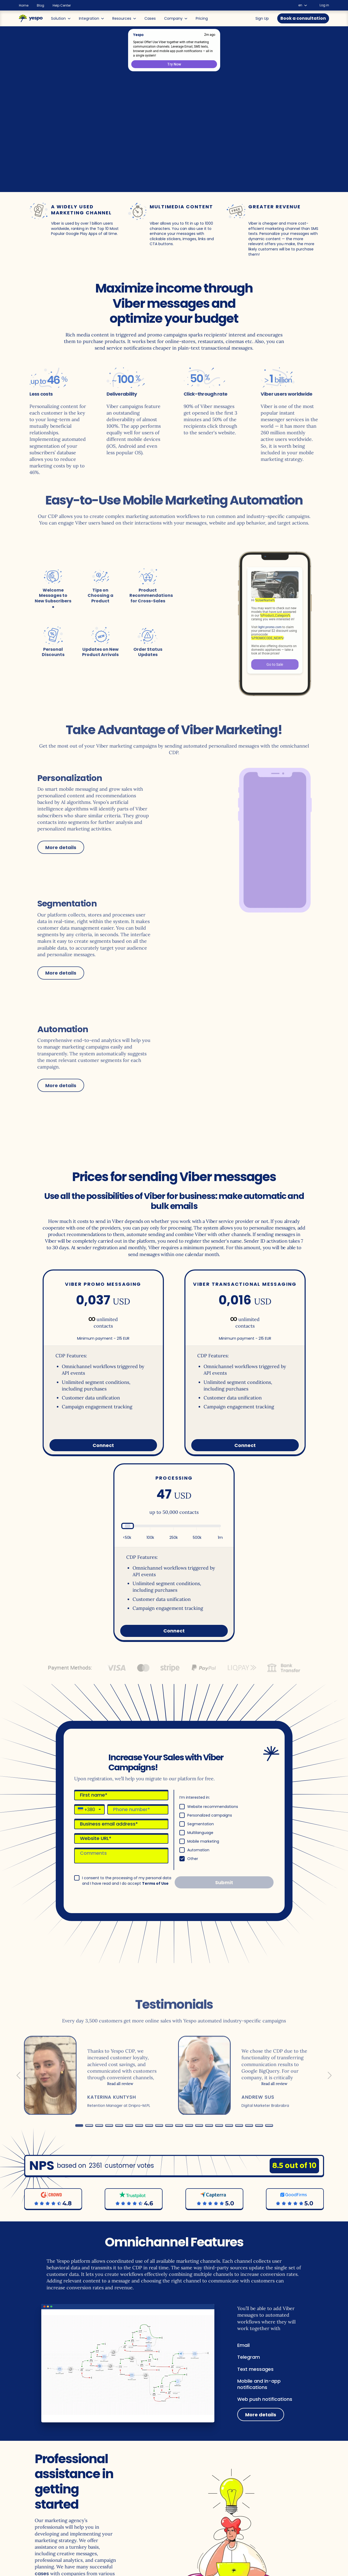 The image size is (348, 2576). I want to click on Help Center, so click(62, 5).